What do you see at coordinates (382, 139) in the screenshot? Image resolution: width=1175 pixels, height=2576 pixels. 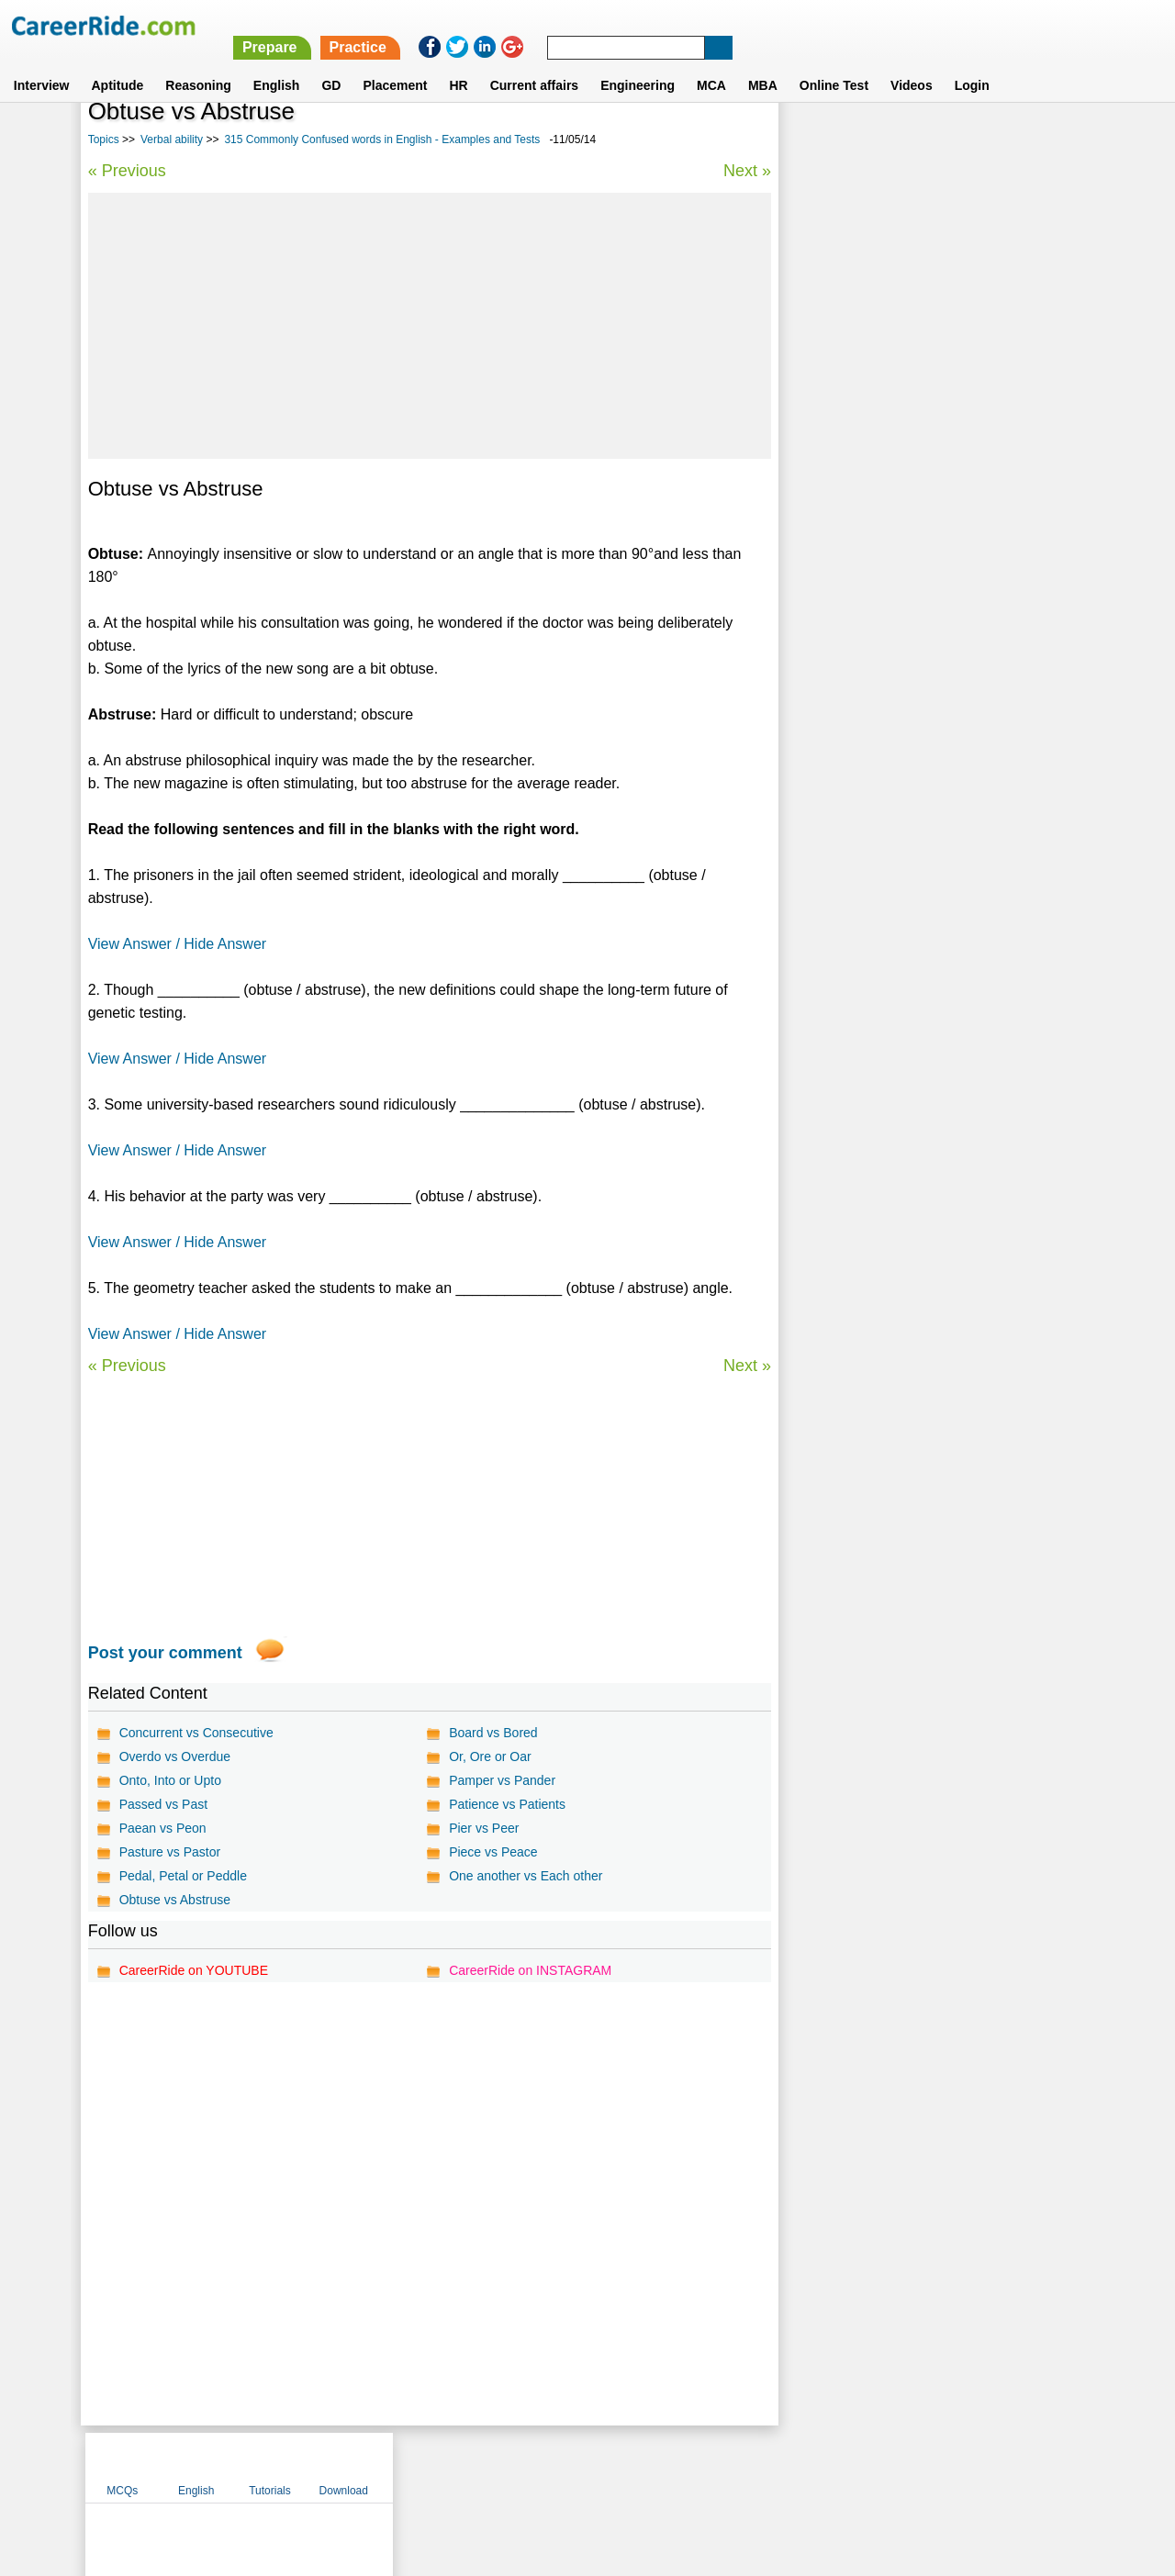 I see `315 Commonly Confused words in English - Examples and Tests` at bounding box center [382, 139].